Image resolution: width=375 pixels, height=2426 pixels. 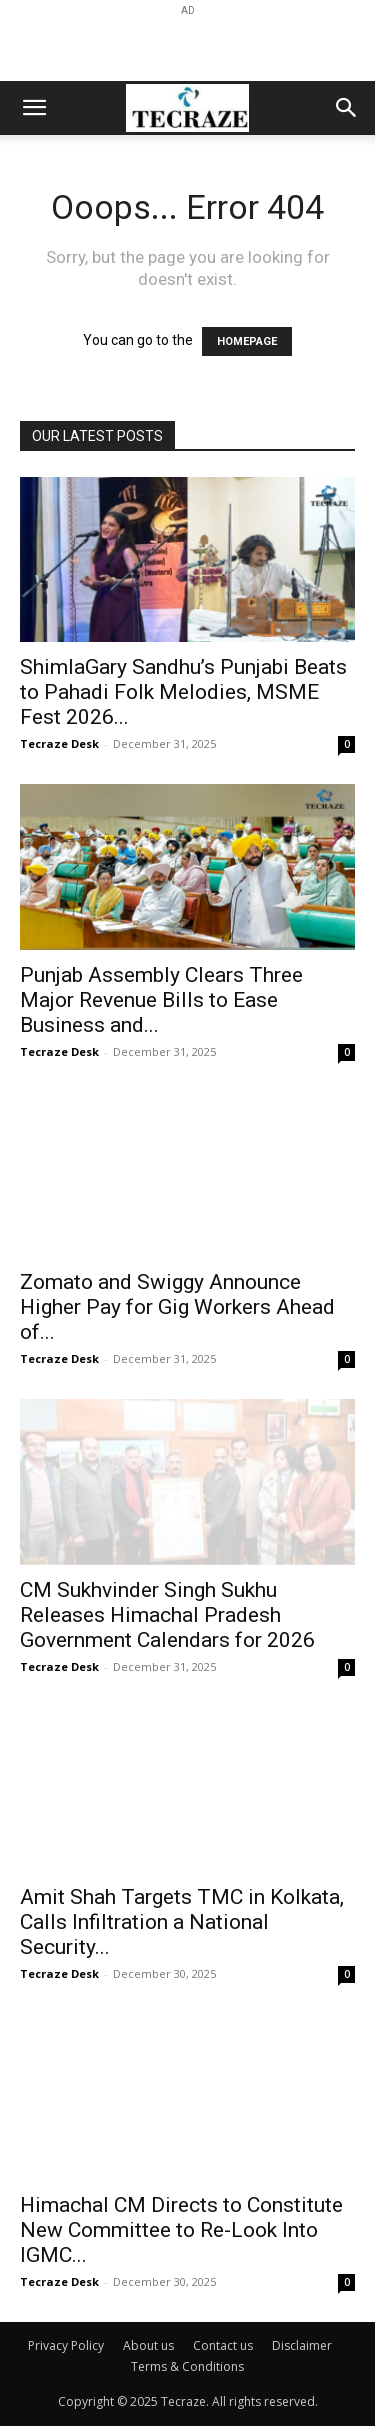 I want to click on Zomato and Swiggy Announce Higher Pay for Gig Workers Ahead of..., so click(x=177, y=1307).